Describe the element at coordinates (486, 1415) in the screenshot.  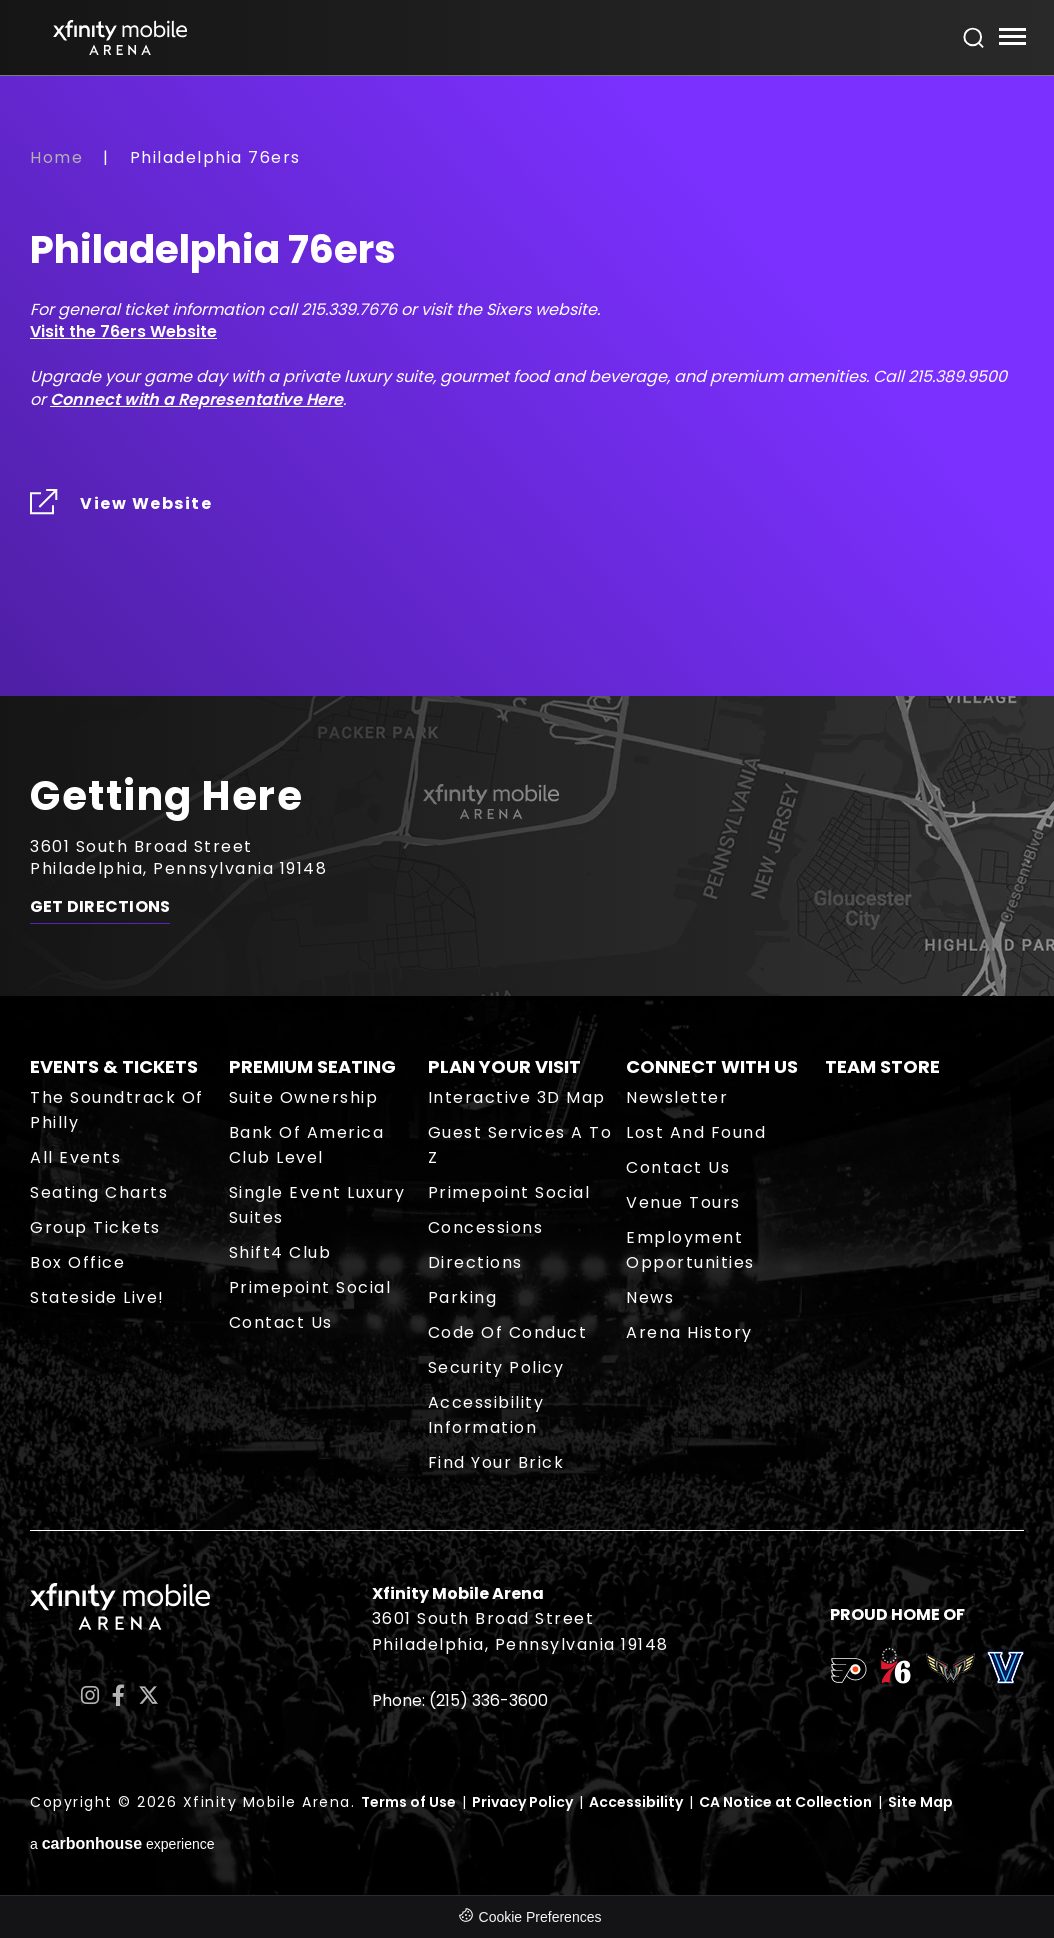
I see `Accessibility Information` at that location.